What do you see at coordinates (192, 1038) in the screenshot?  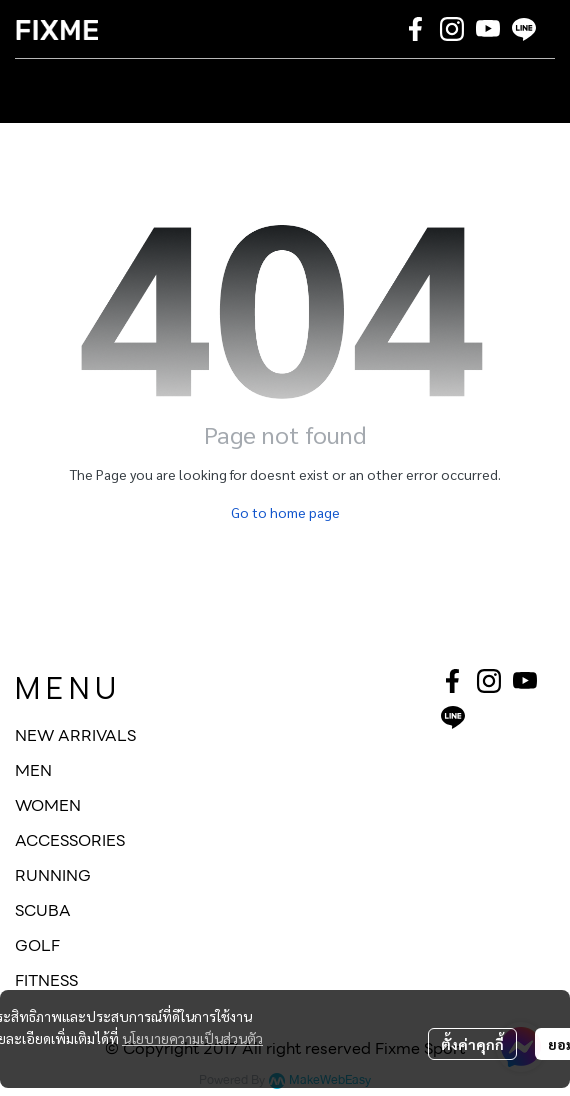 I see `นโยบายความเป็นส่วนตัว` at bounding box center [192, 1038].